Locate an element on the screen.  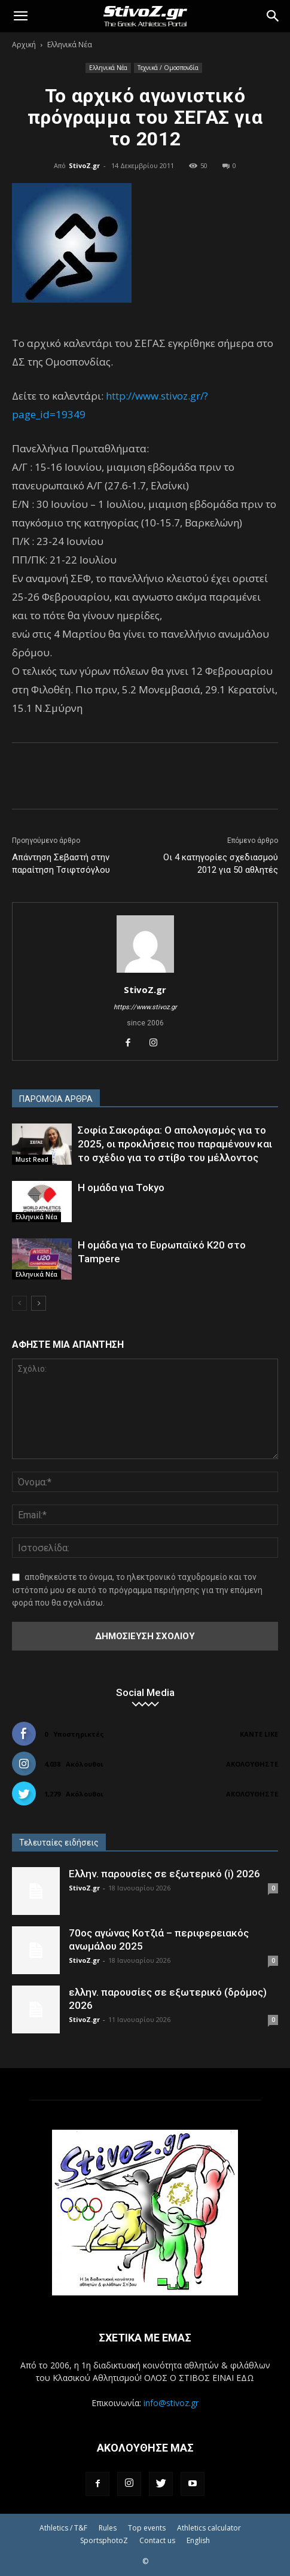
Η ομάδα για Tokyo is located at coordinates (121, 1187).